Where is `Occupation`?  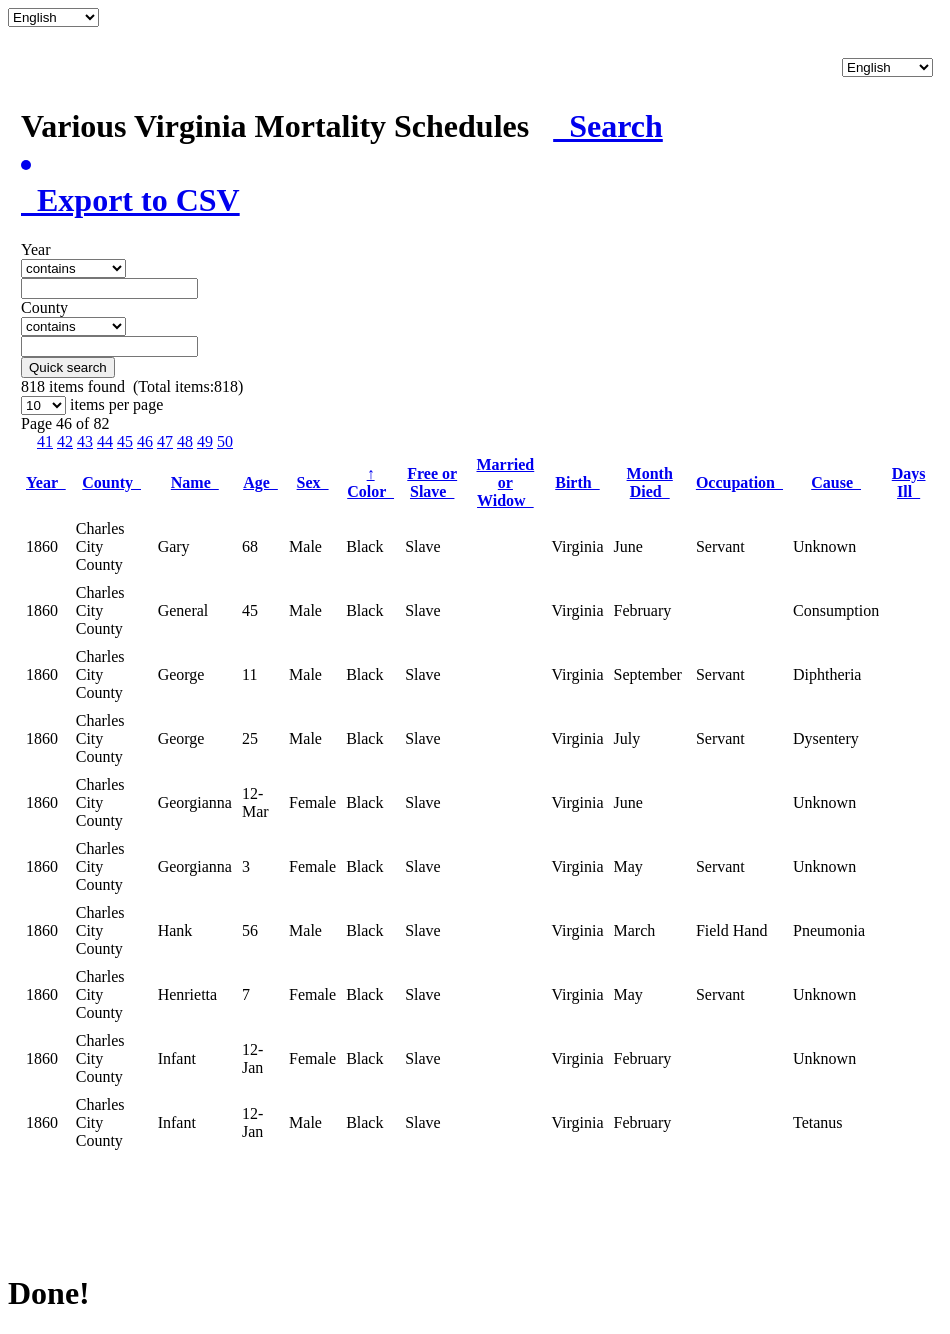 Occupation is located at coordinates (739, 482).